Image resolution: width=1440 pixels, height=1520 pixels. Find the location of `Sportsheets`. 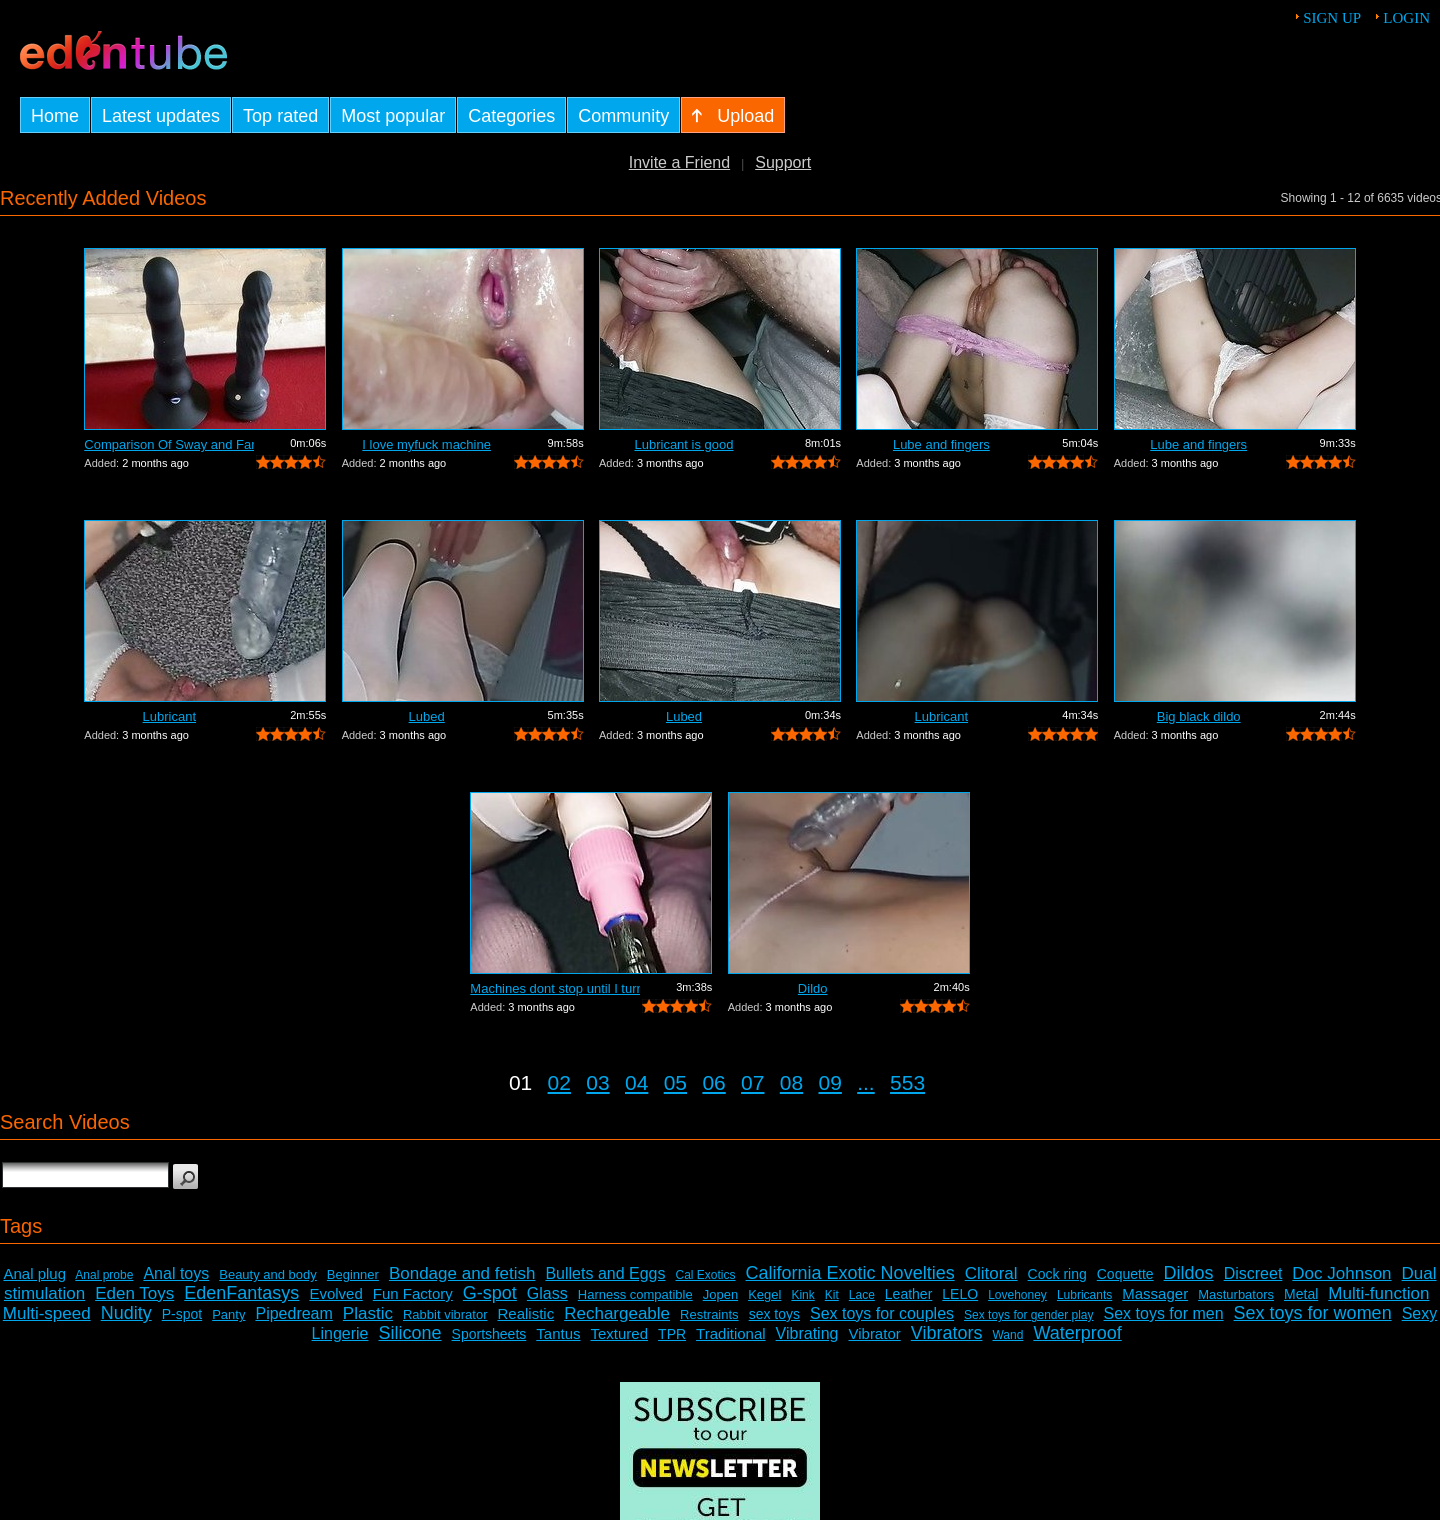

Sportsheets is located at coordinates (489, 1334).